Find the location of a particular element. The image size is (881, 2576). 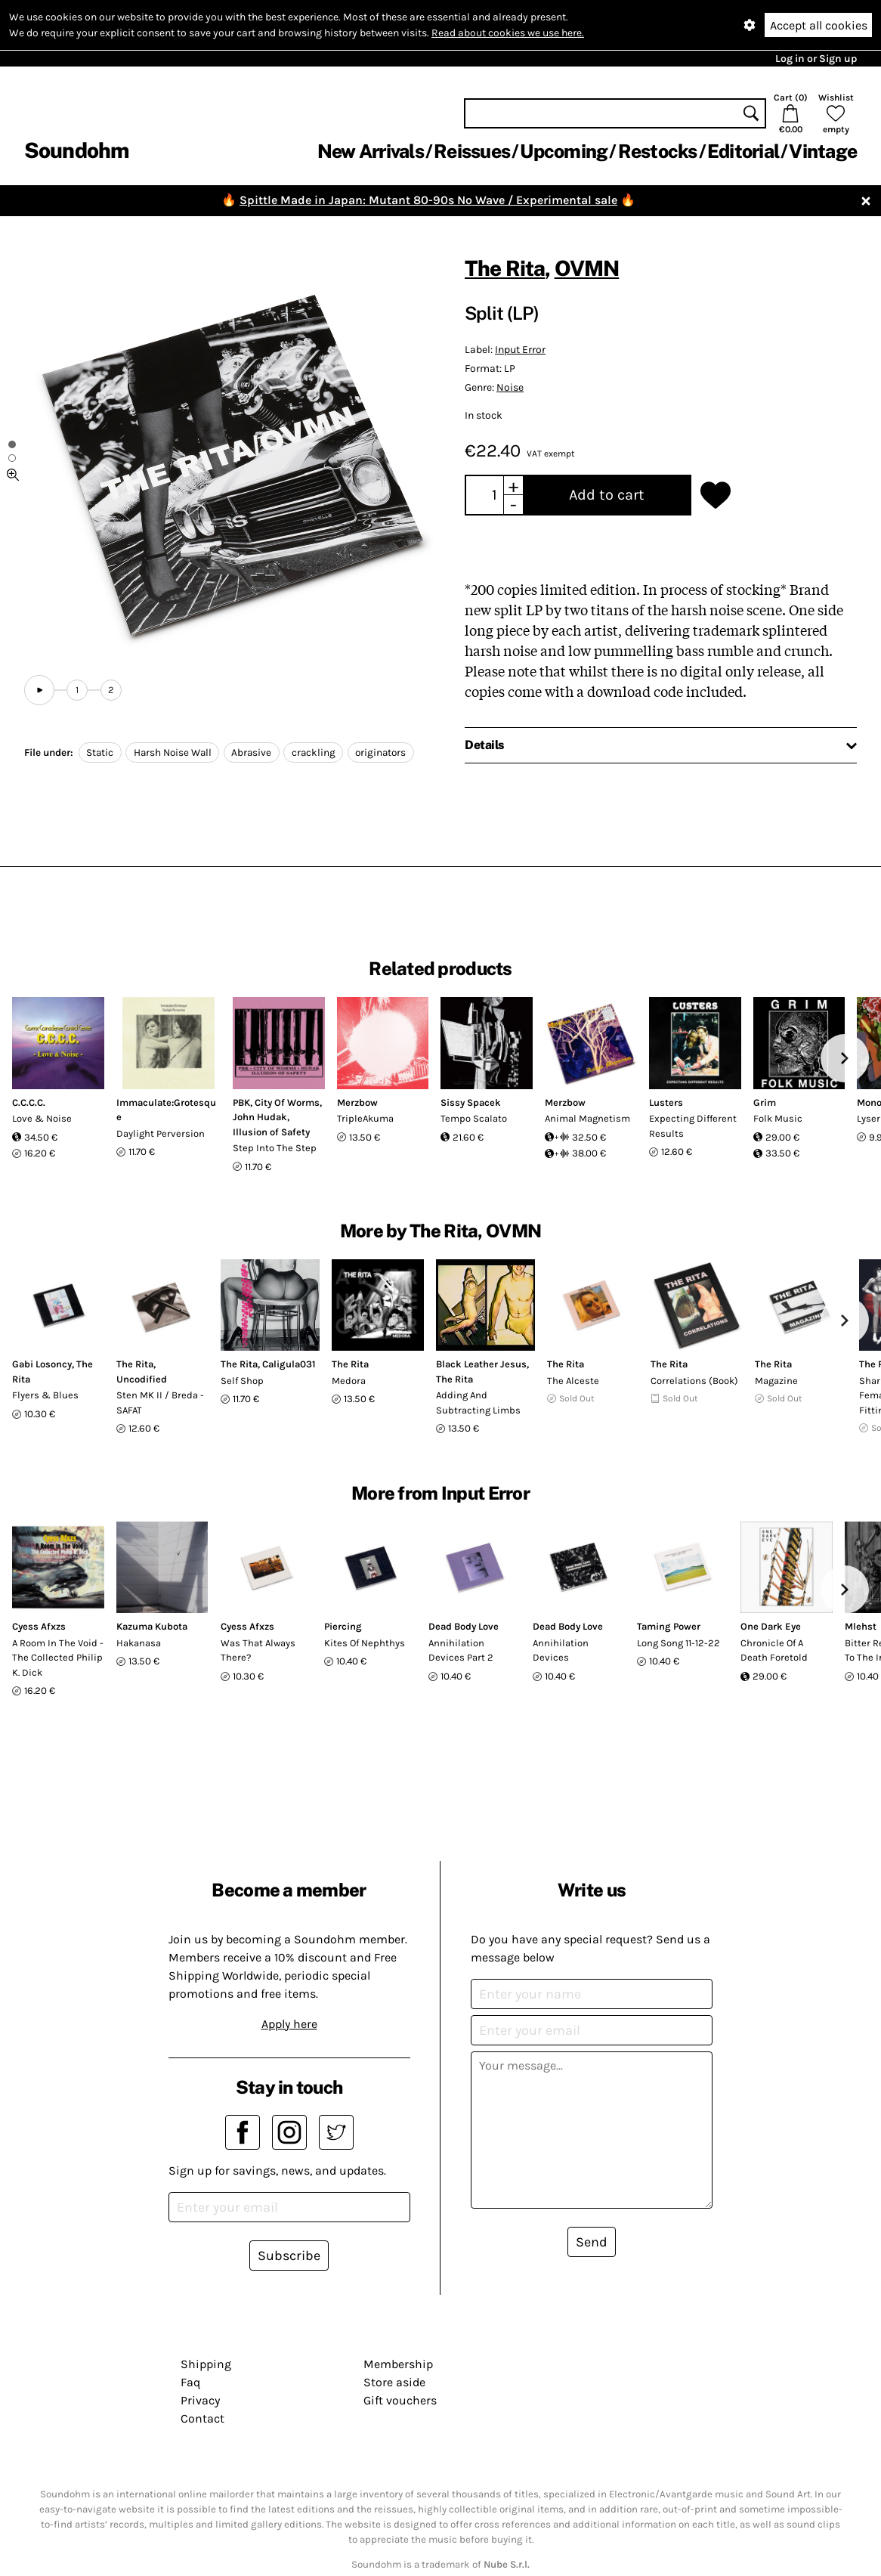

Lusters is located at coordinates (666, 1102).